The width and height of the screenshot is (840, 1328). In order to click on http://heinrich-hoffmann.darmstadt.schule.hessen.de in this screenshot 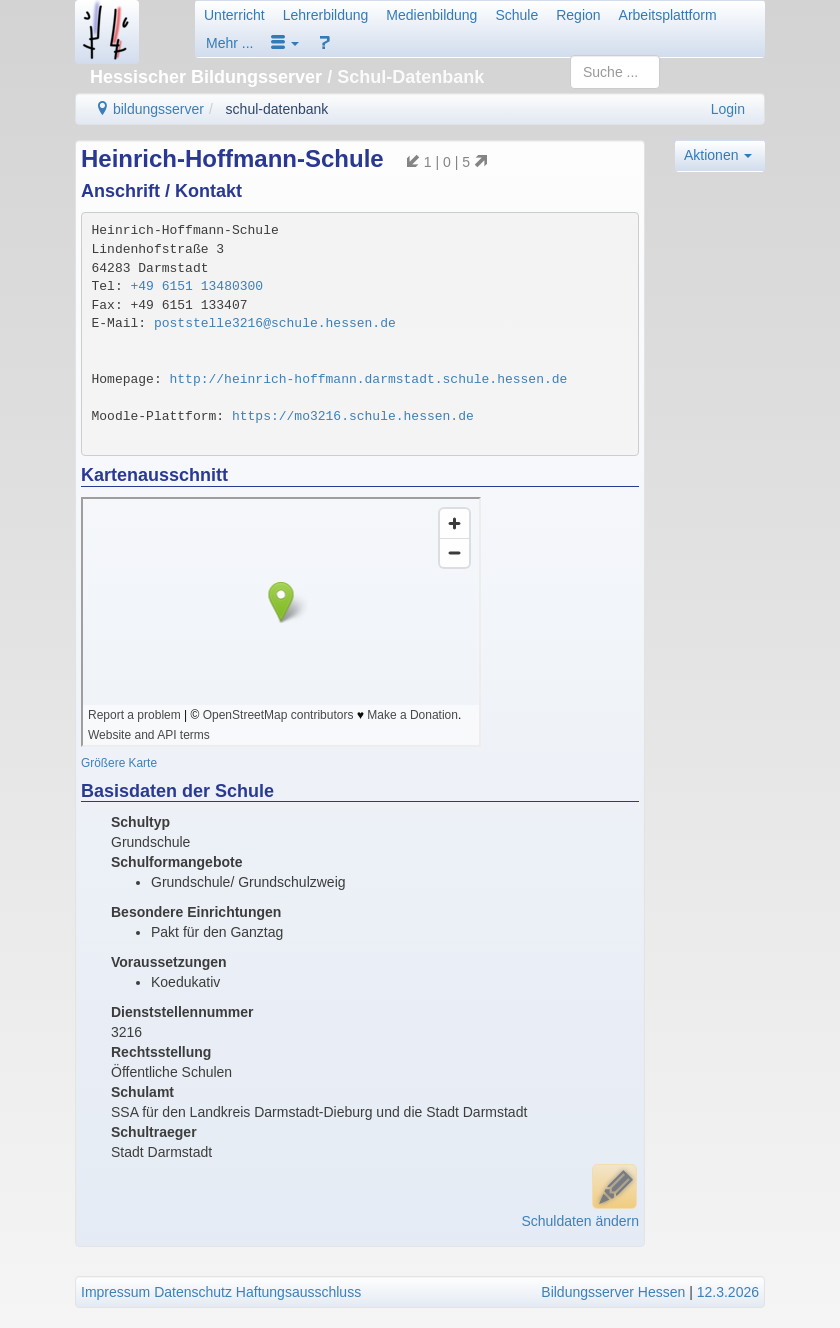, I will do `click(369, 379)`.